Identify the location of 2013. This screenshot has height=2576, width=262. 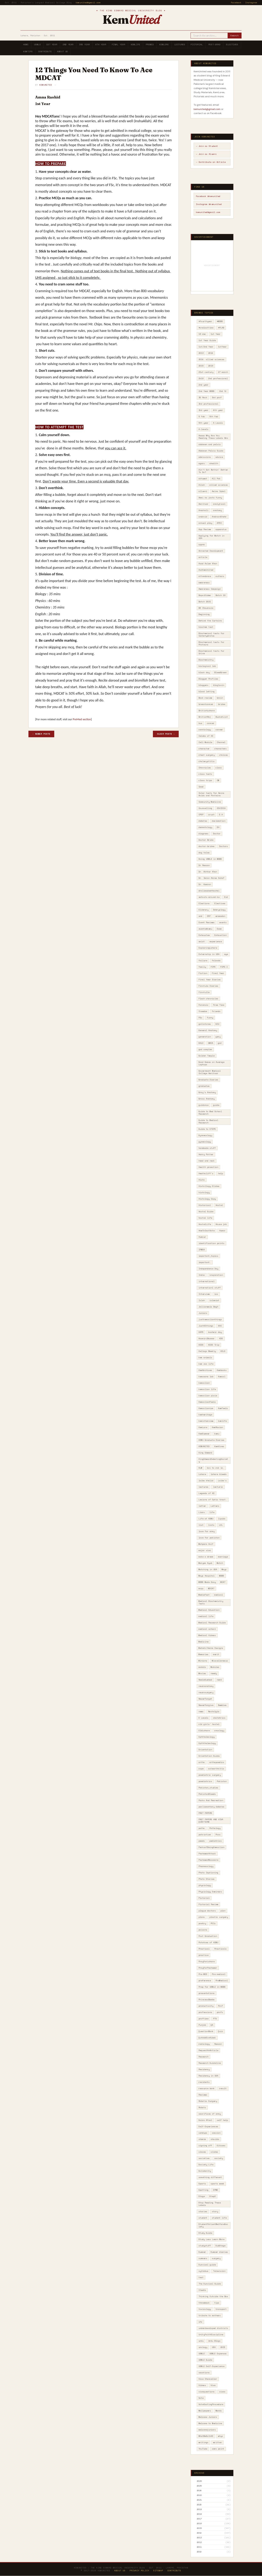
(201, 353).